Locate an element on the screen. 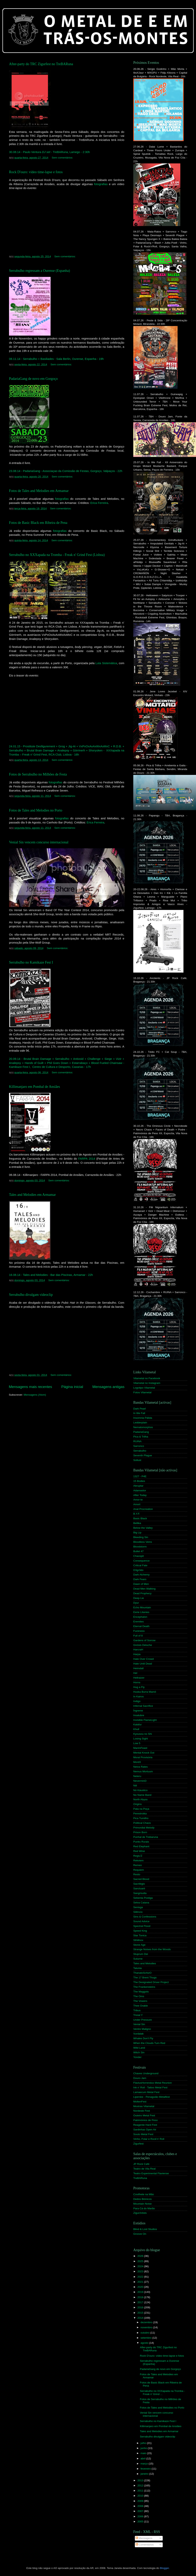  Punhal de Trebaruna is located at coordinates (145, 1837).